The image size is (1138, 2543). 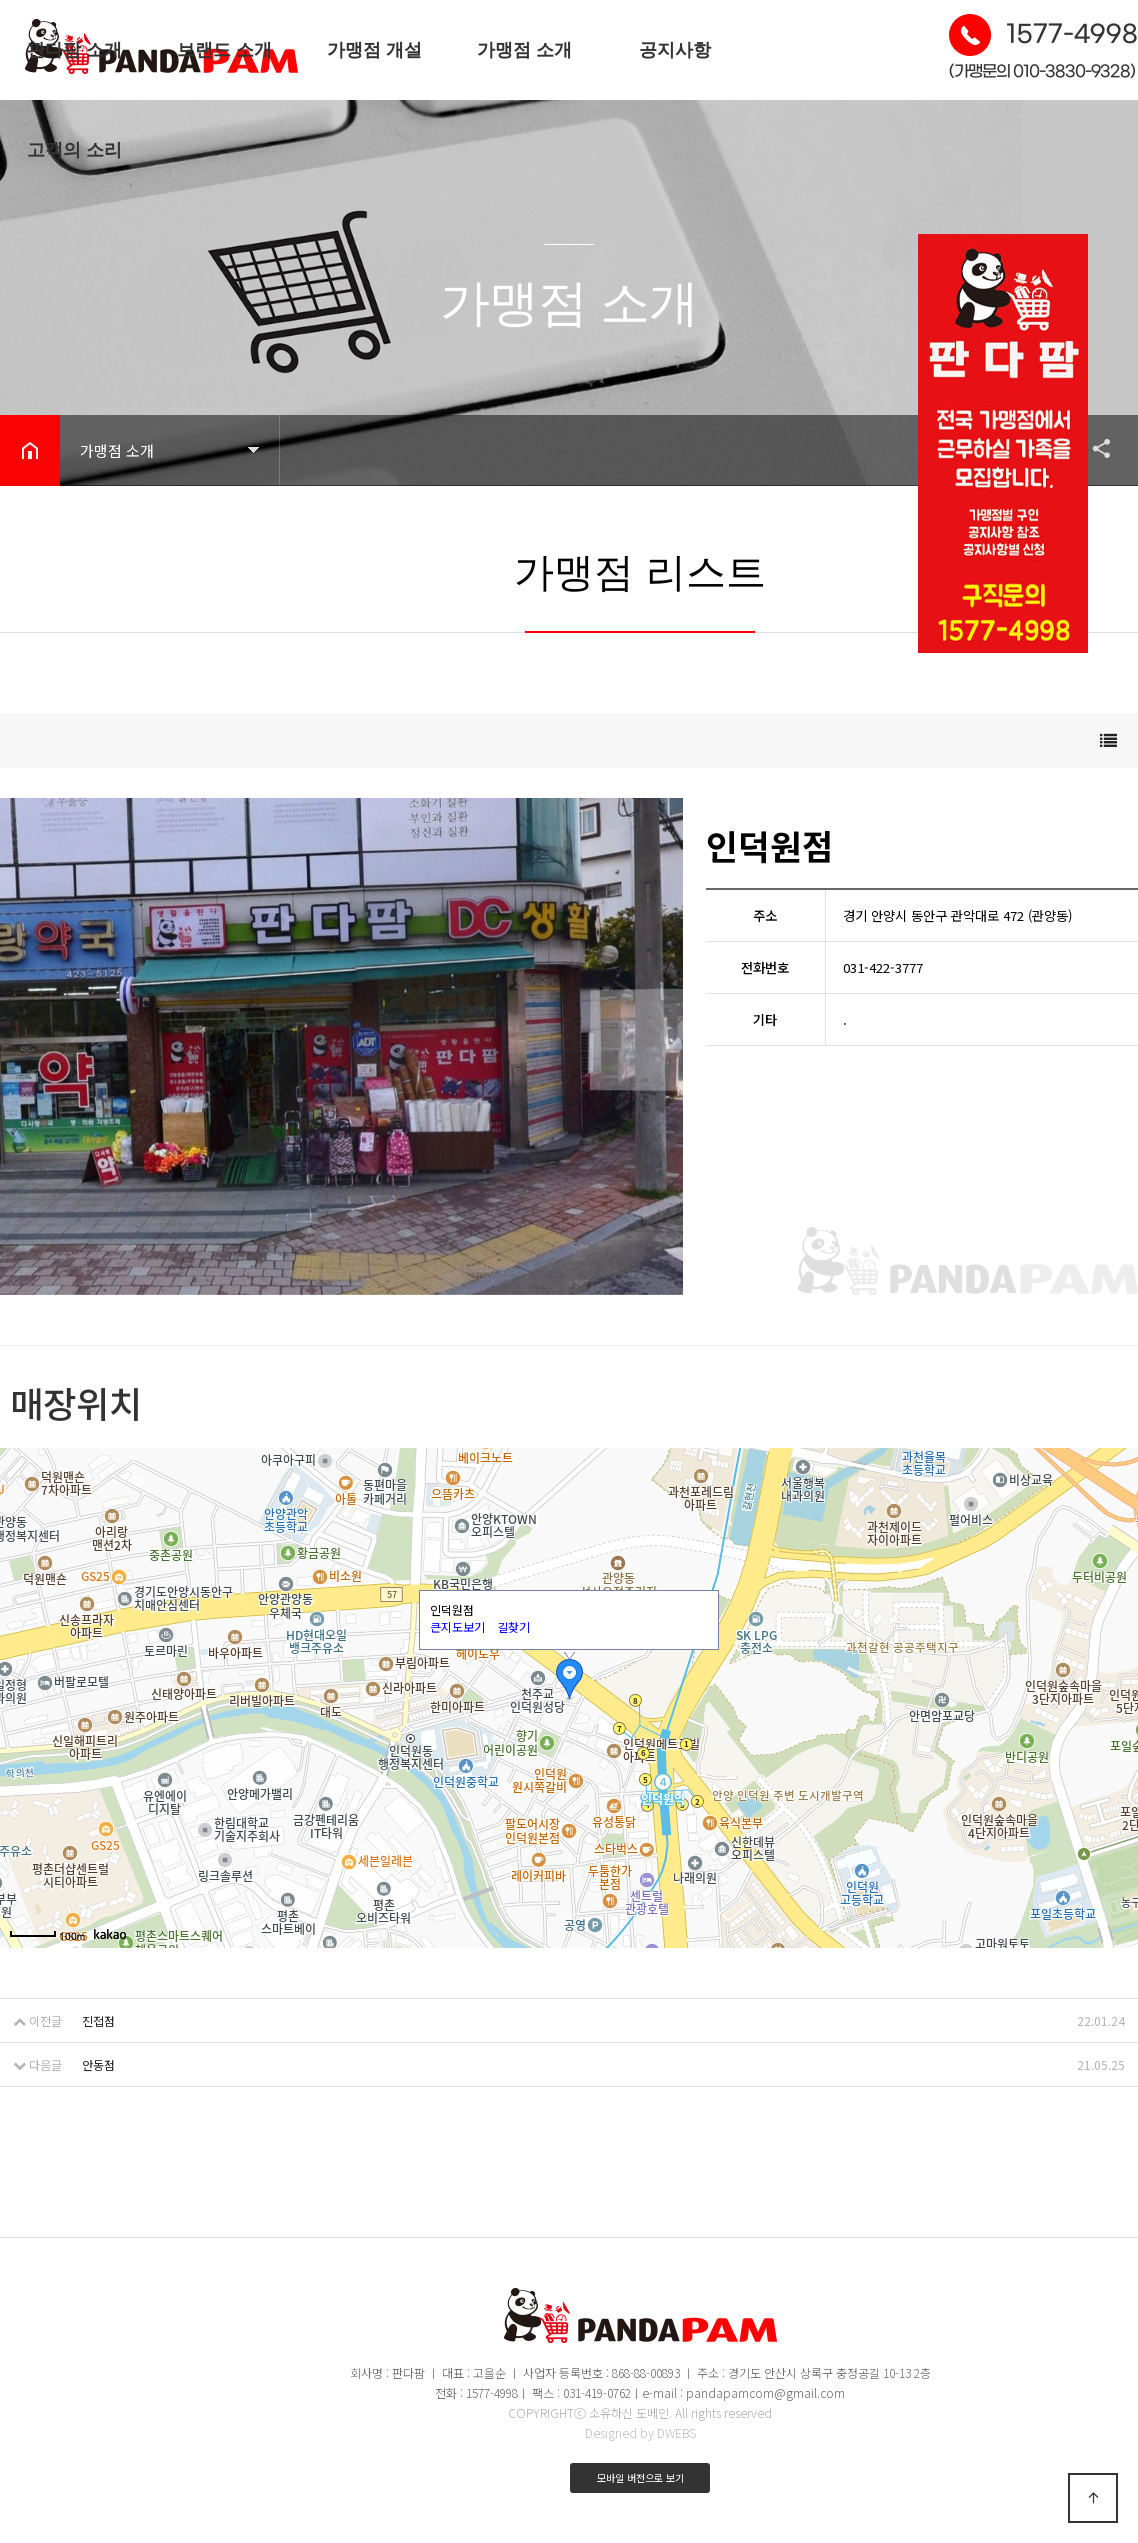 What do you see at coordinates (1092, 448) in the screenshot?
I see `공유하기` at bounding box center [1092, 448].